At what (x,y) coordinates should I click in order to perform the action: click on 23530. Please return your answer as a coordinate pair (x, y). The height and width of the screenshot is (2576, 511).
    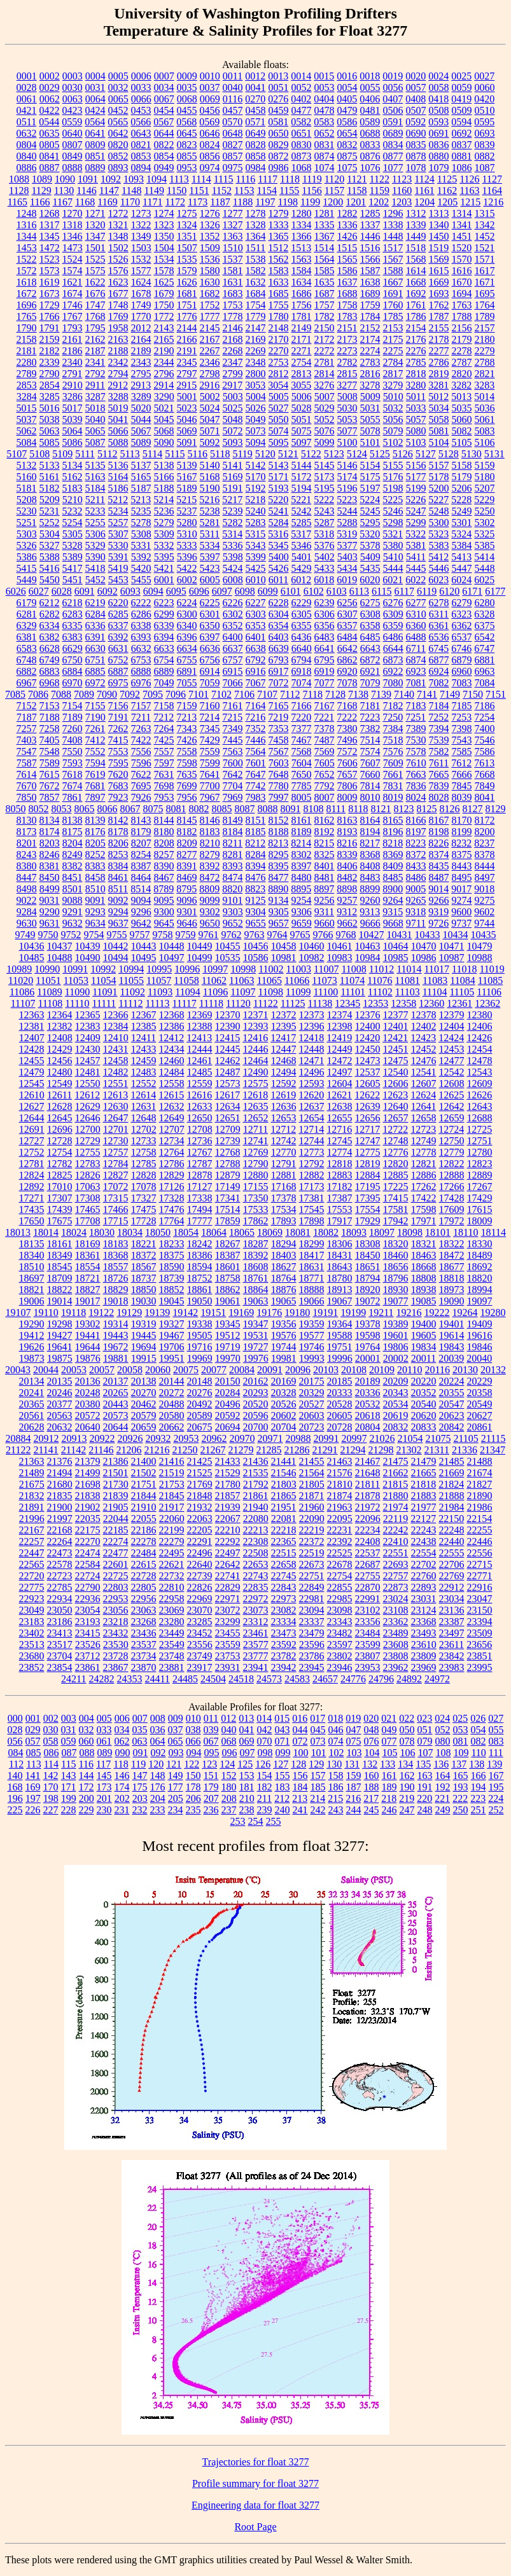
    Looking at the image, I should click on (116, 1644).